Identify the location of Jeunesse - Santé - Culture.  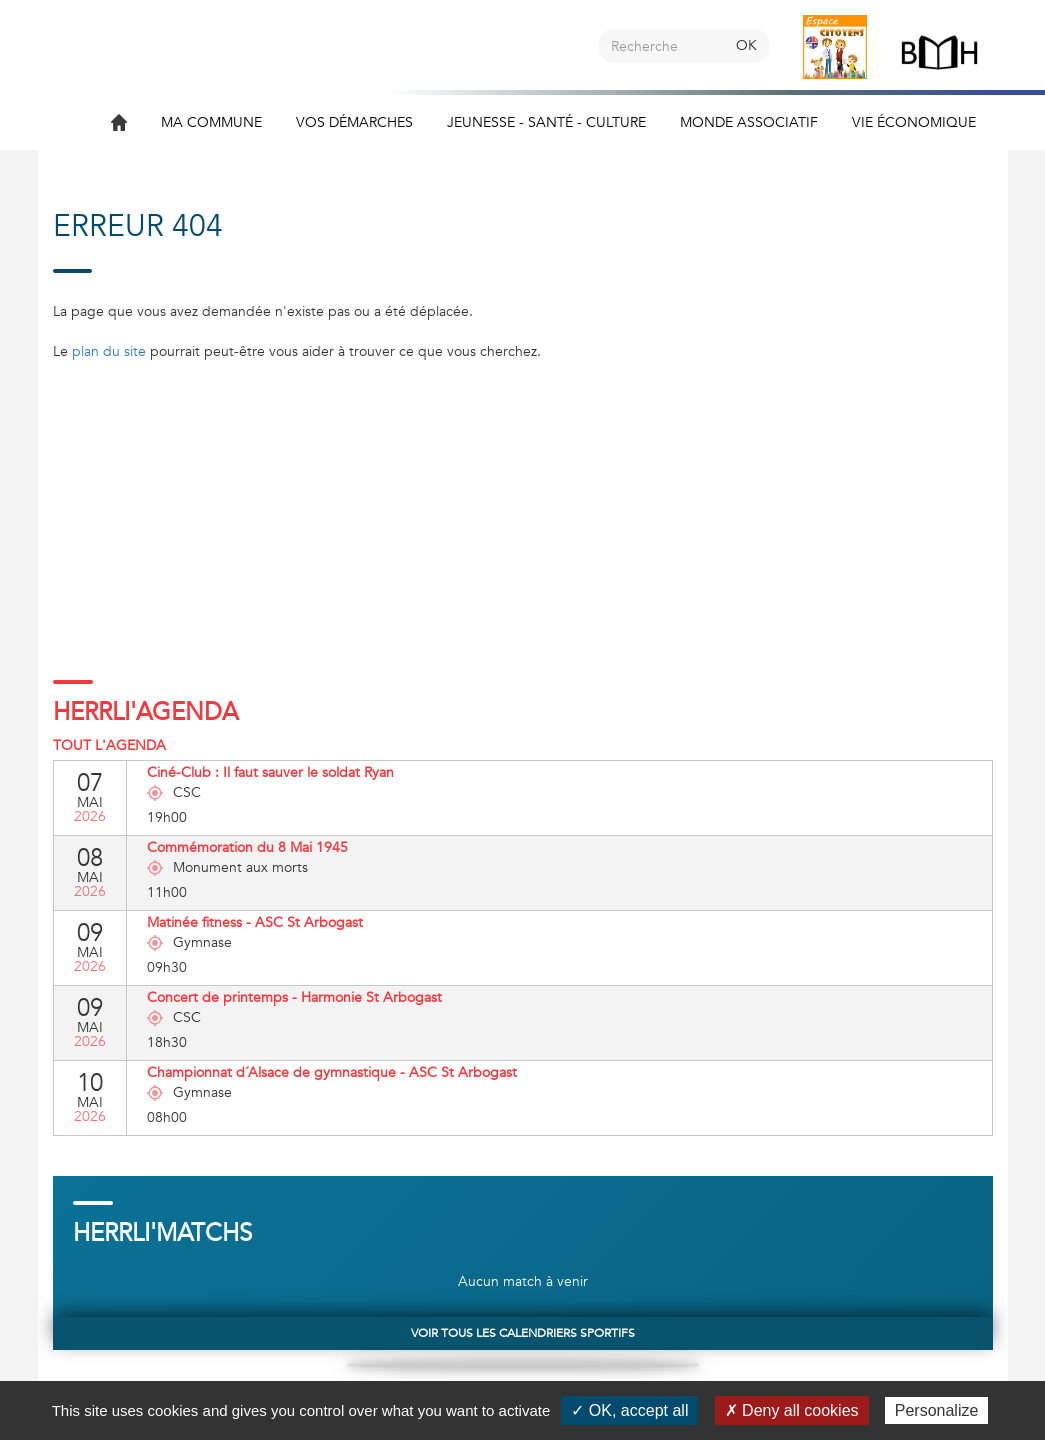
(546, 122).